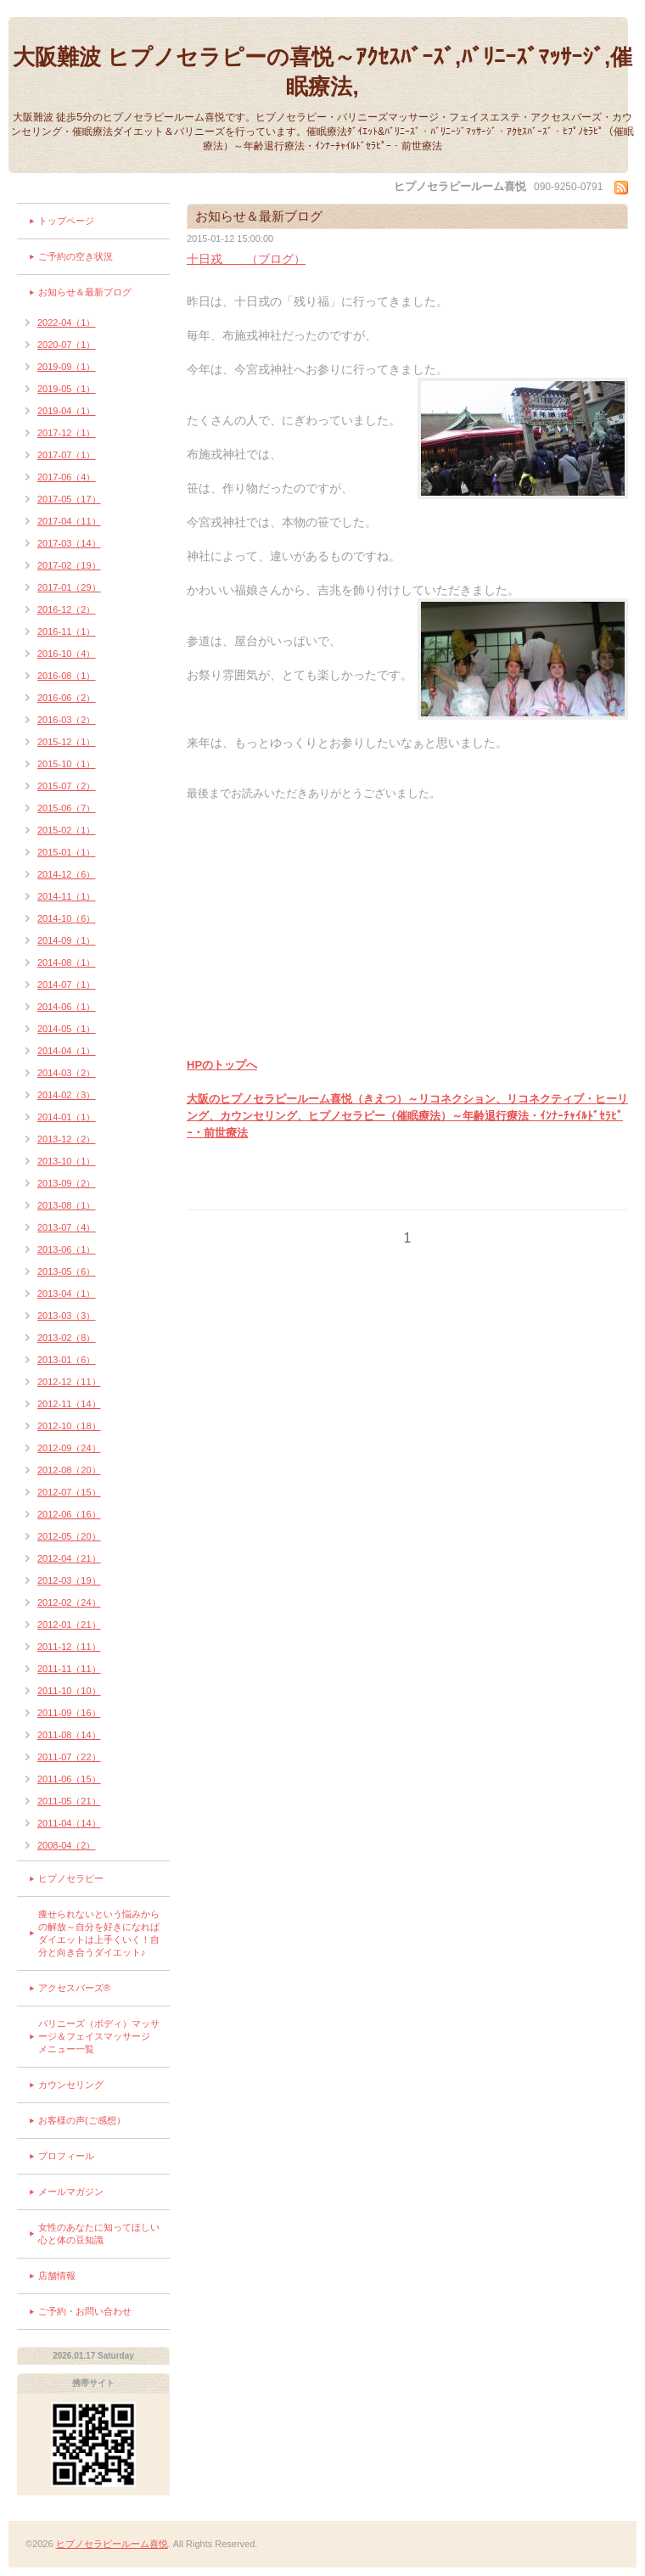 The width and height of the screenshot is (645, 2576). What do you see at coordinates (66, 455) in the screenshot?
I see `2017-07（1）` at bounding box center [66, 455].